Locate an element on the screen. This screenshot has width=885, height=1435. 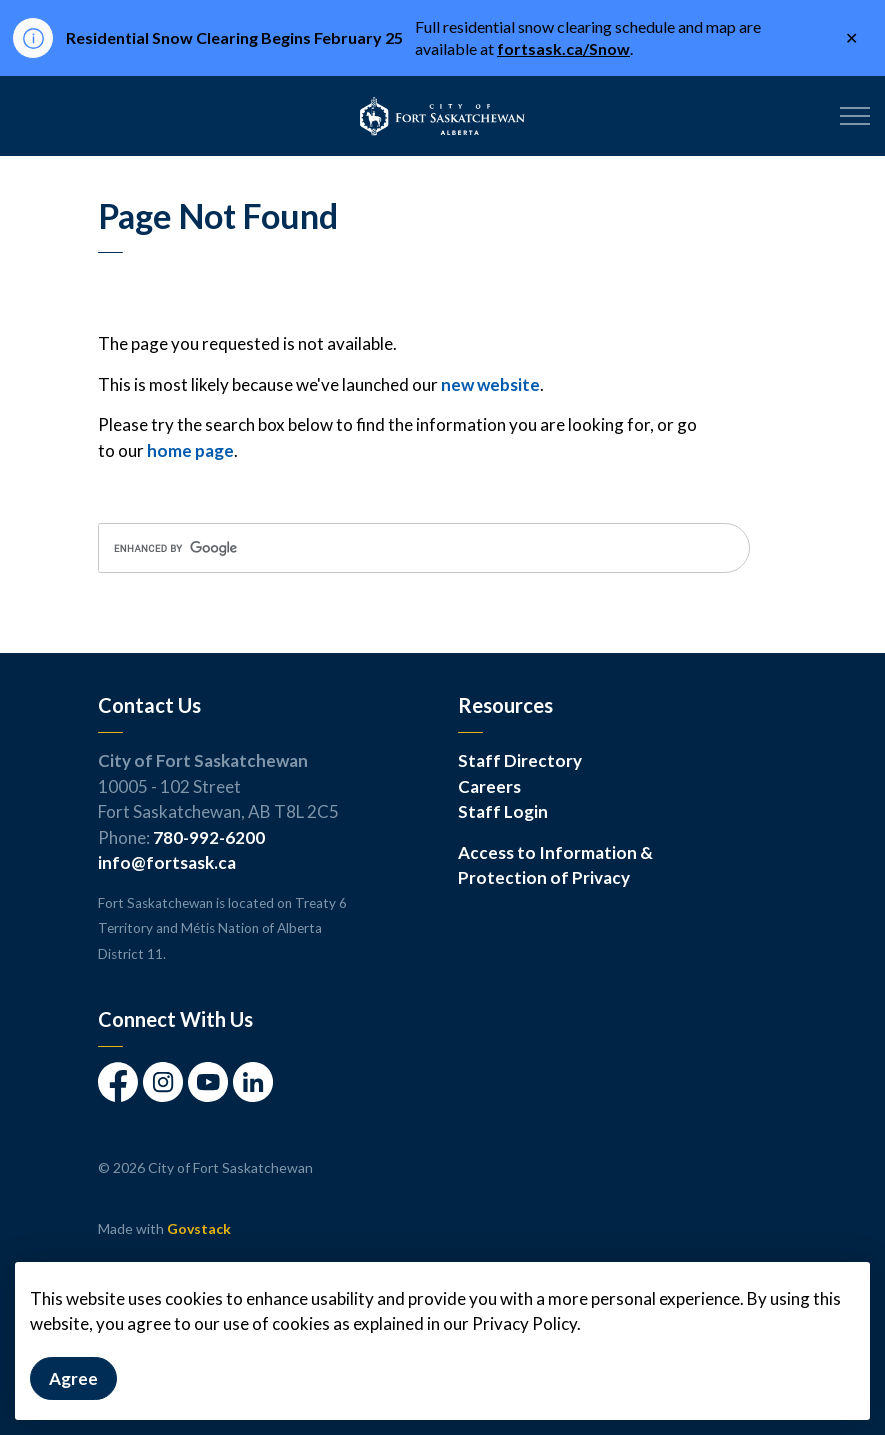
home page is located at coordinates (190, 450).